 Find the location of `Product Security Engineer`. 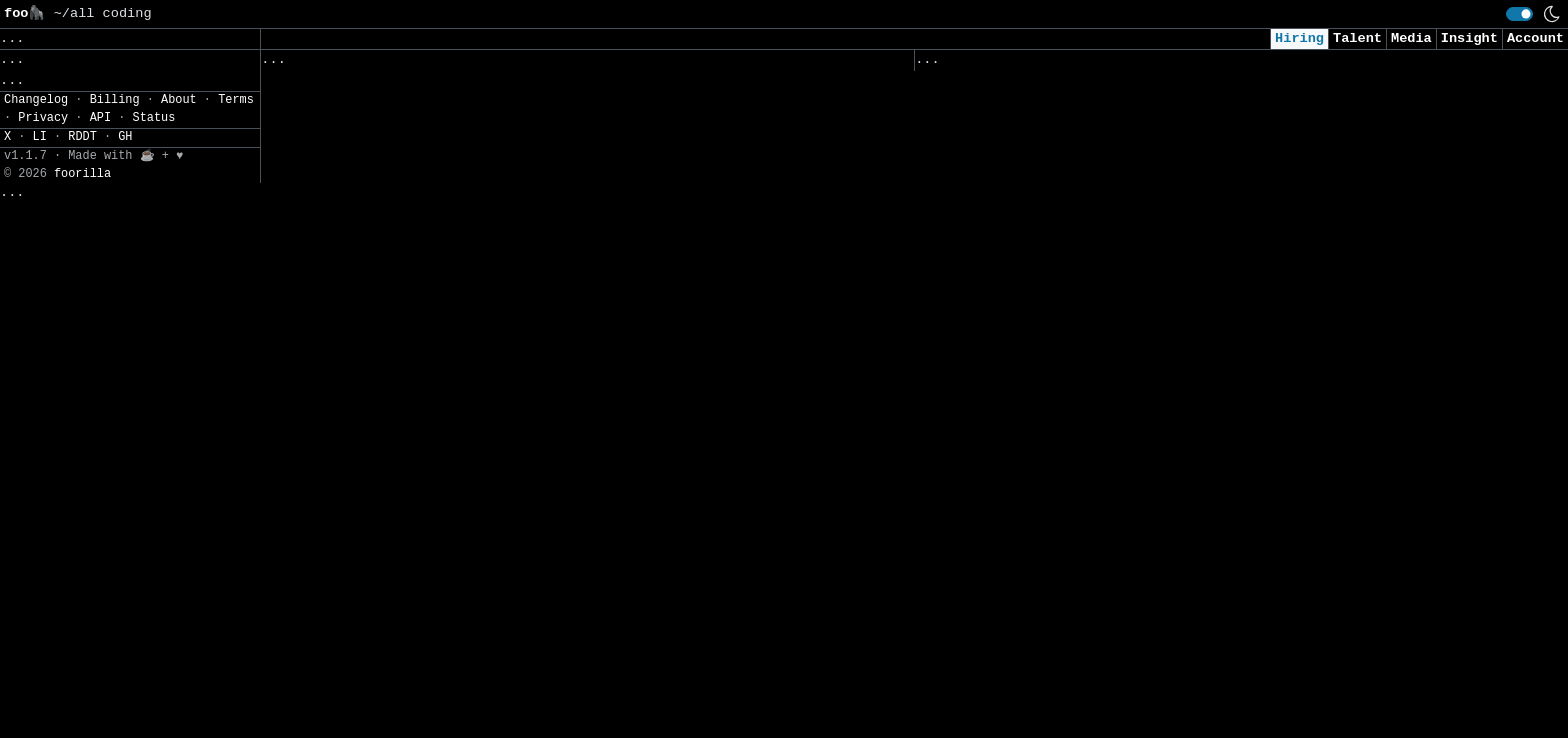

Product Security Engineer is located at coordinates (367, 88).